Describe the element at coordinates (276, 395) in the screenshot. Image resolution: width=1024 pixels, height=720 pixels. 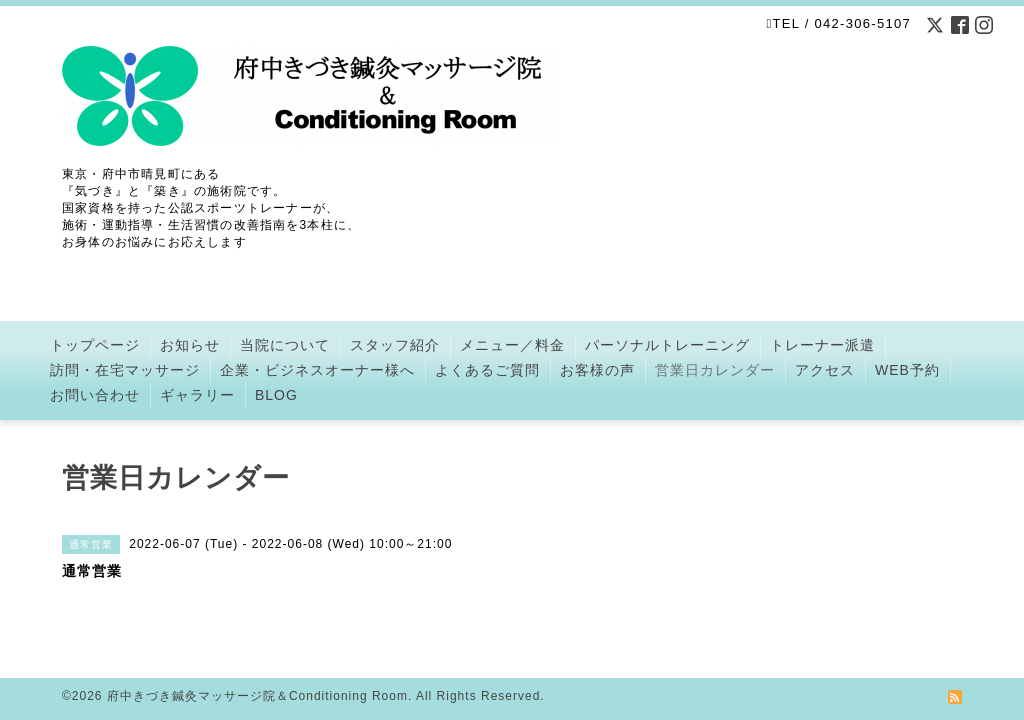
I see `BLOG` at that location.